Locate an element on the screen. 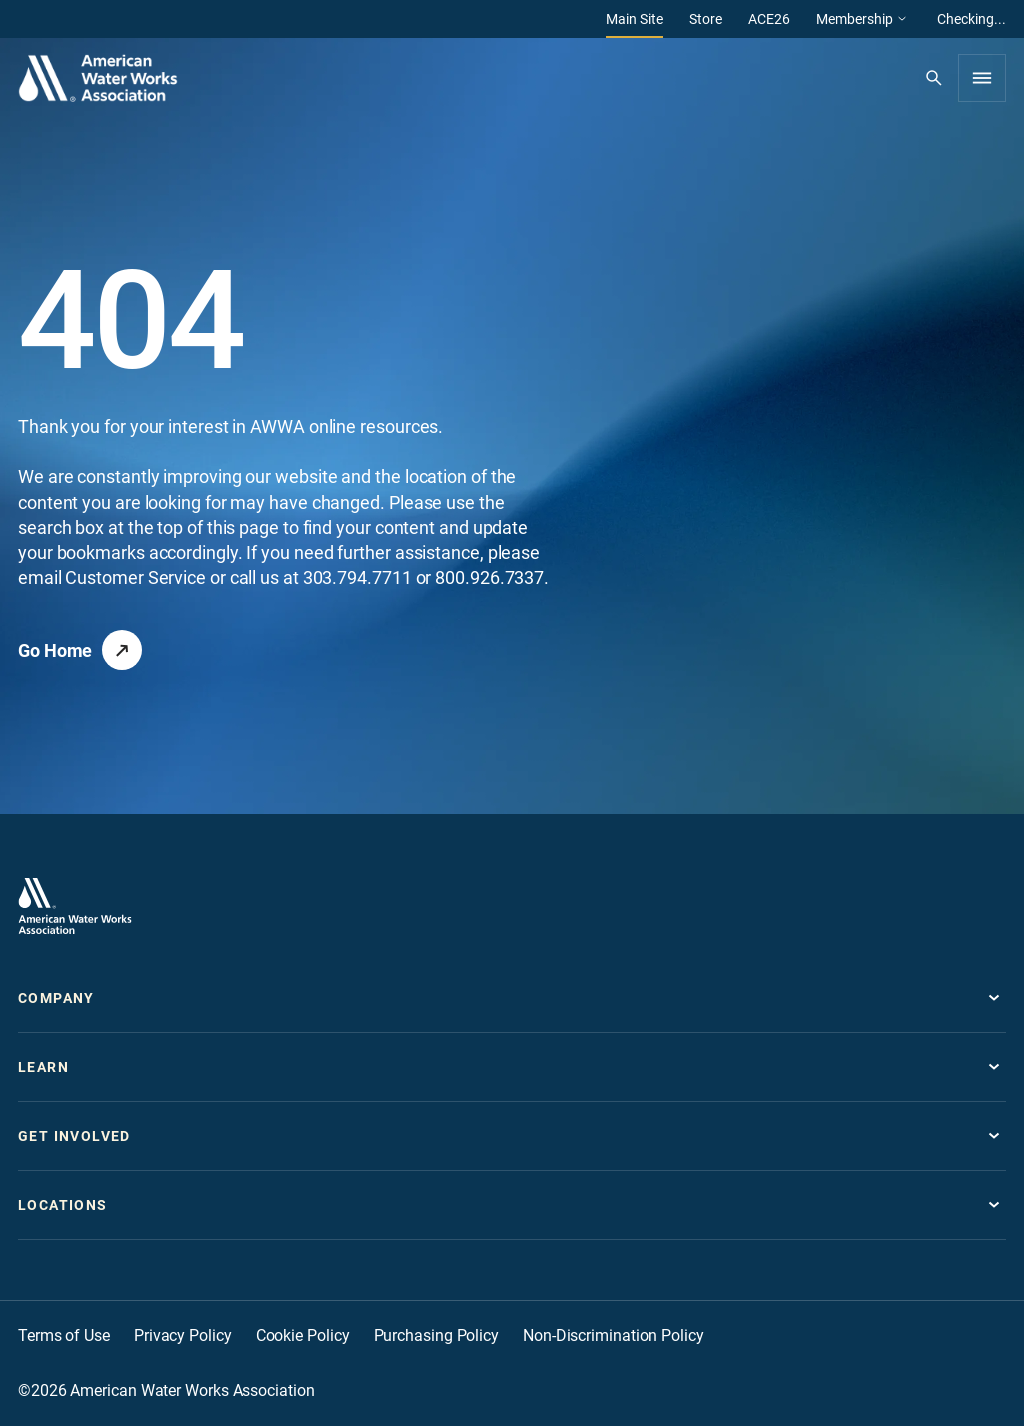 Image resolution: width=1024 pixels, height=1426 pixels. [Go to homepage] is located at coordinates (75, 906).